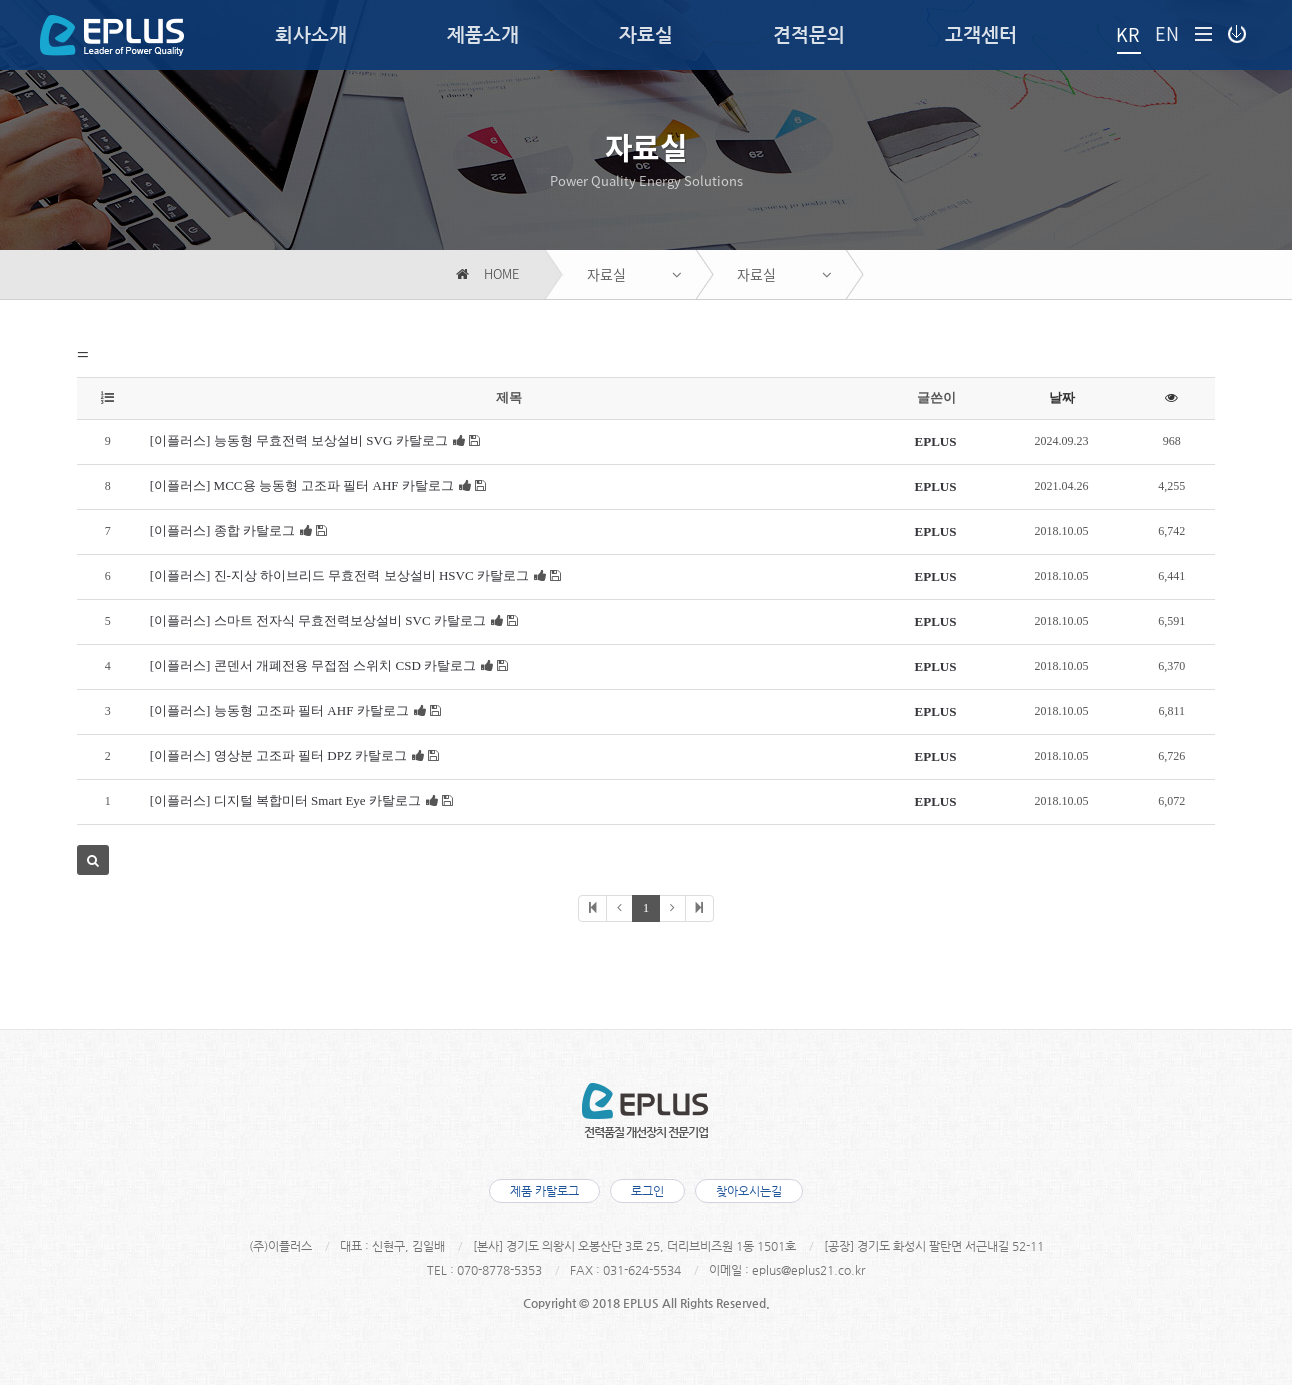 This screenshot has width=1292, height=1385. Describe the element at coordinates (809, 34) in the screenshot. I see `견적문의` at that location.